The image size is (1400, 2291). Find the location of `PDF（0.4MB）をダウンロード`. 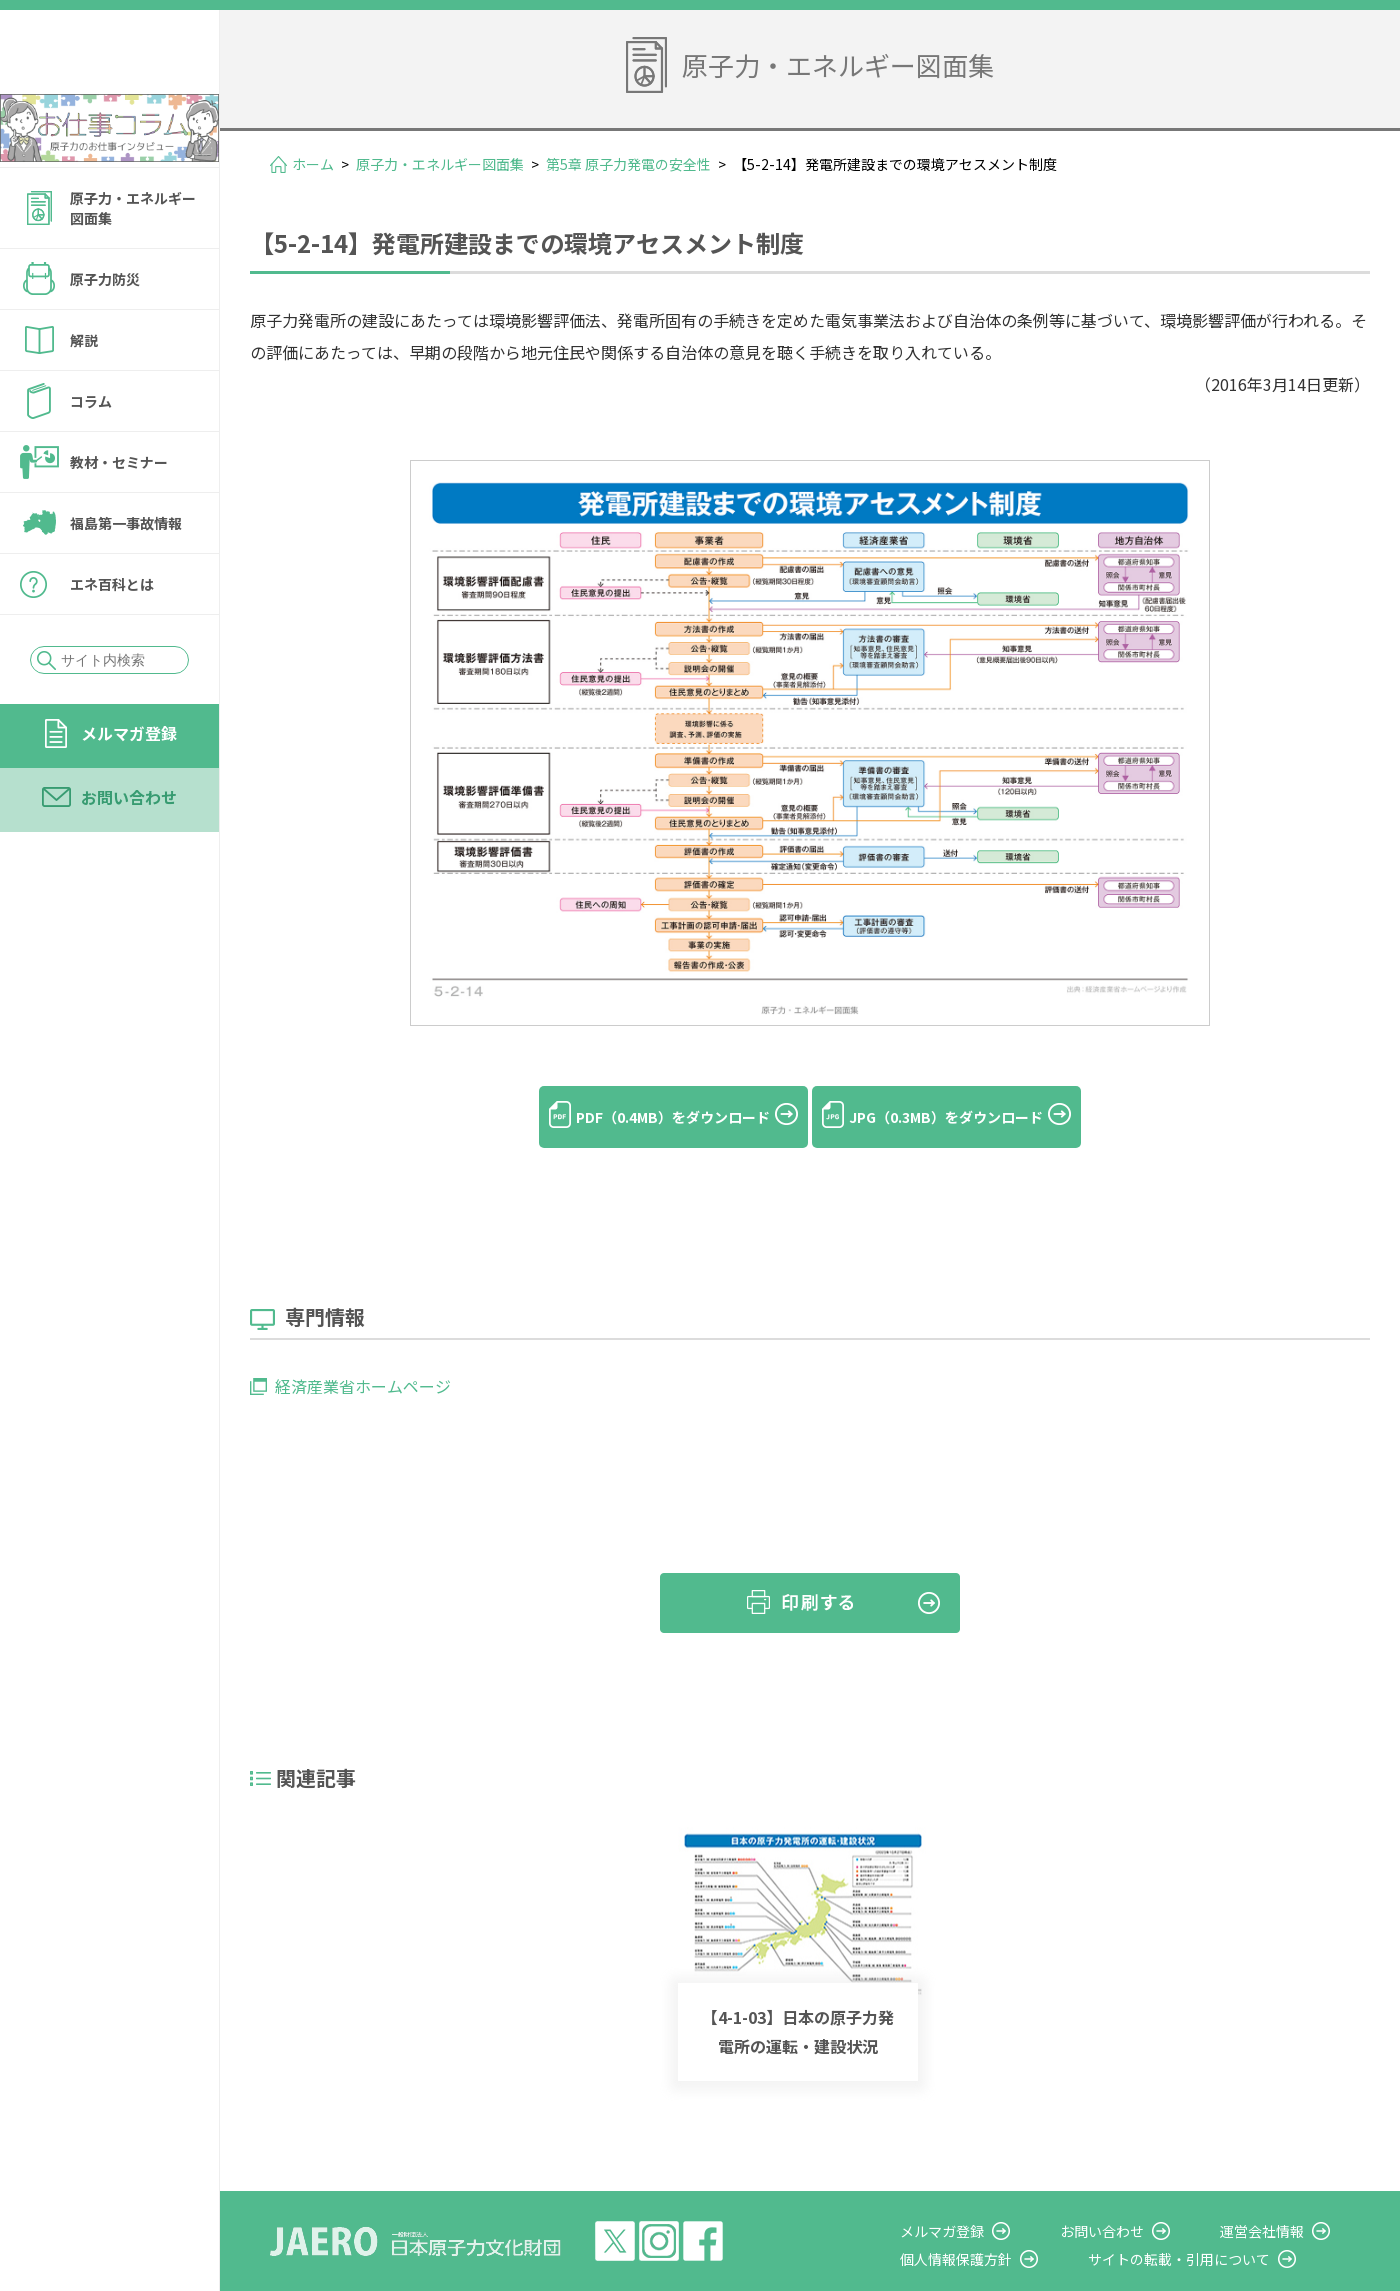

PDF（0.4MB）をダウンロード is located at coordinates (649, 1117).